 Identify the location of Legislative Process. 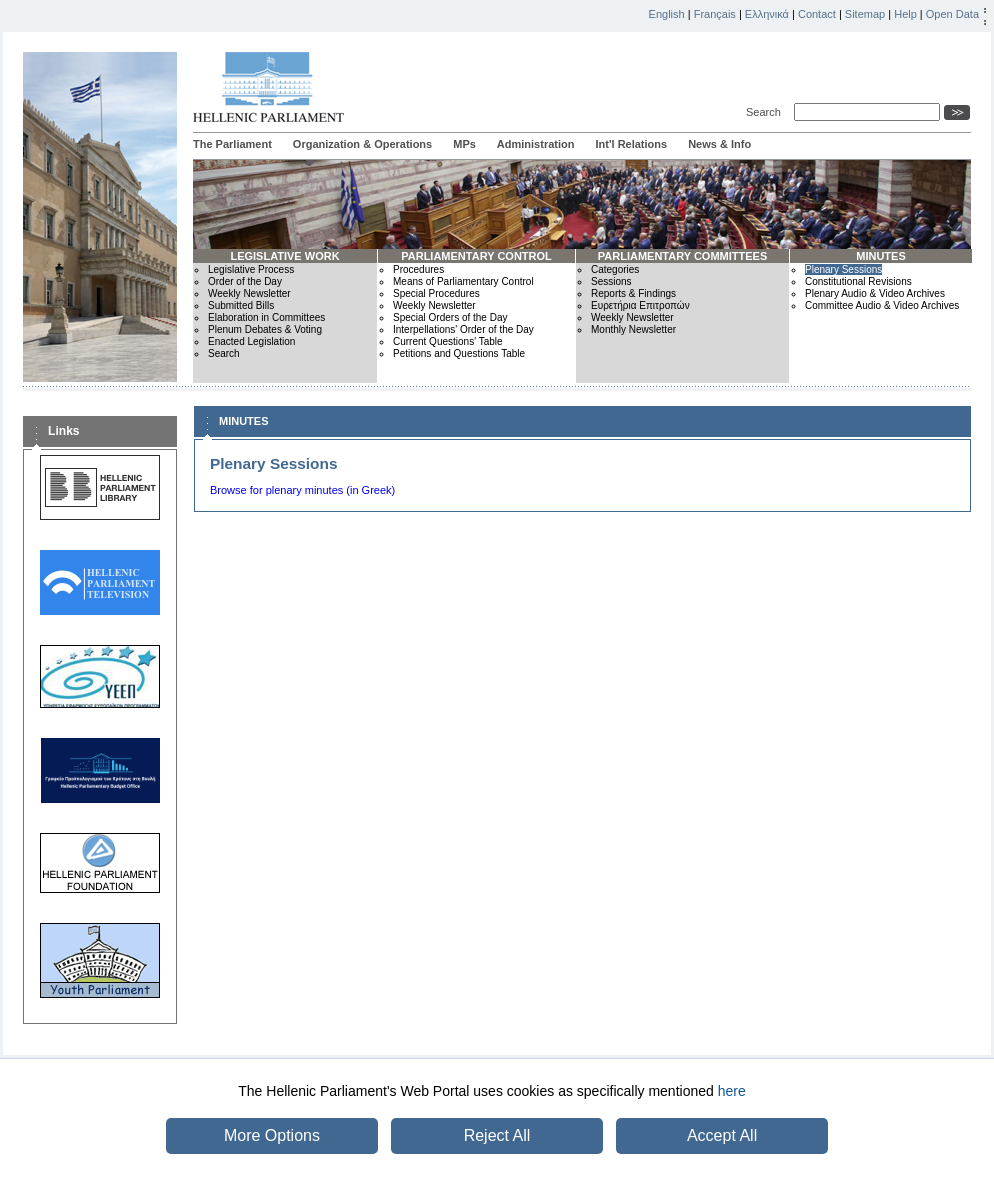
(251, 269).